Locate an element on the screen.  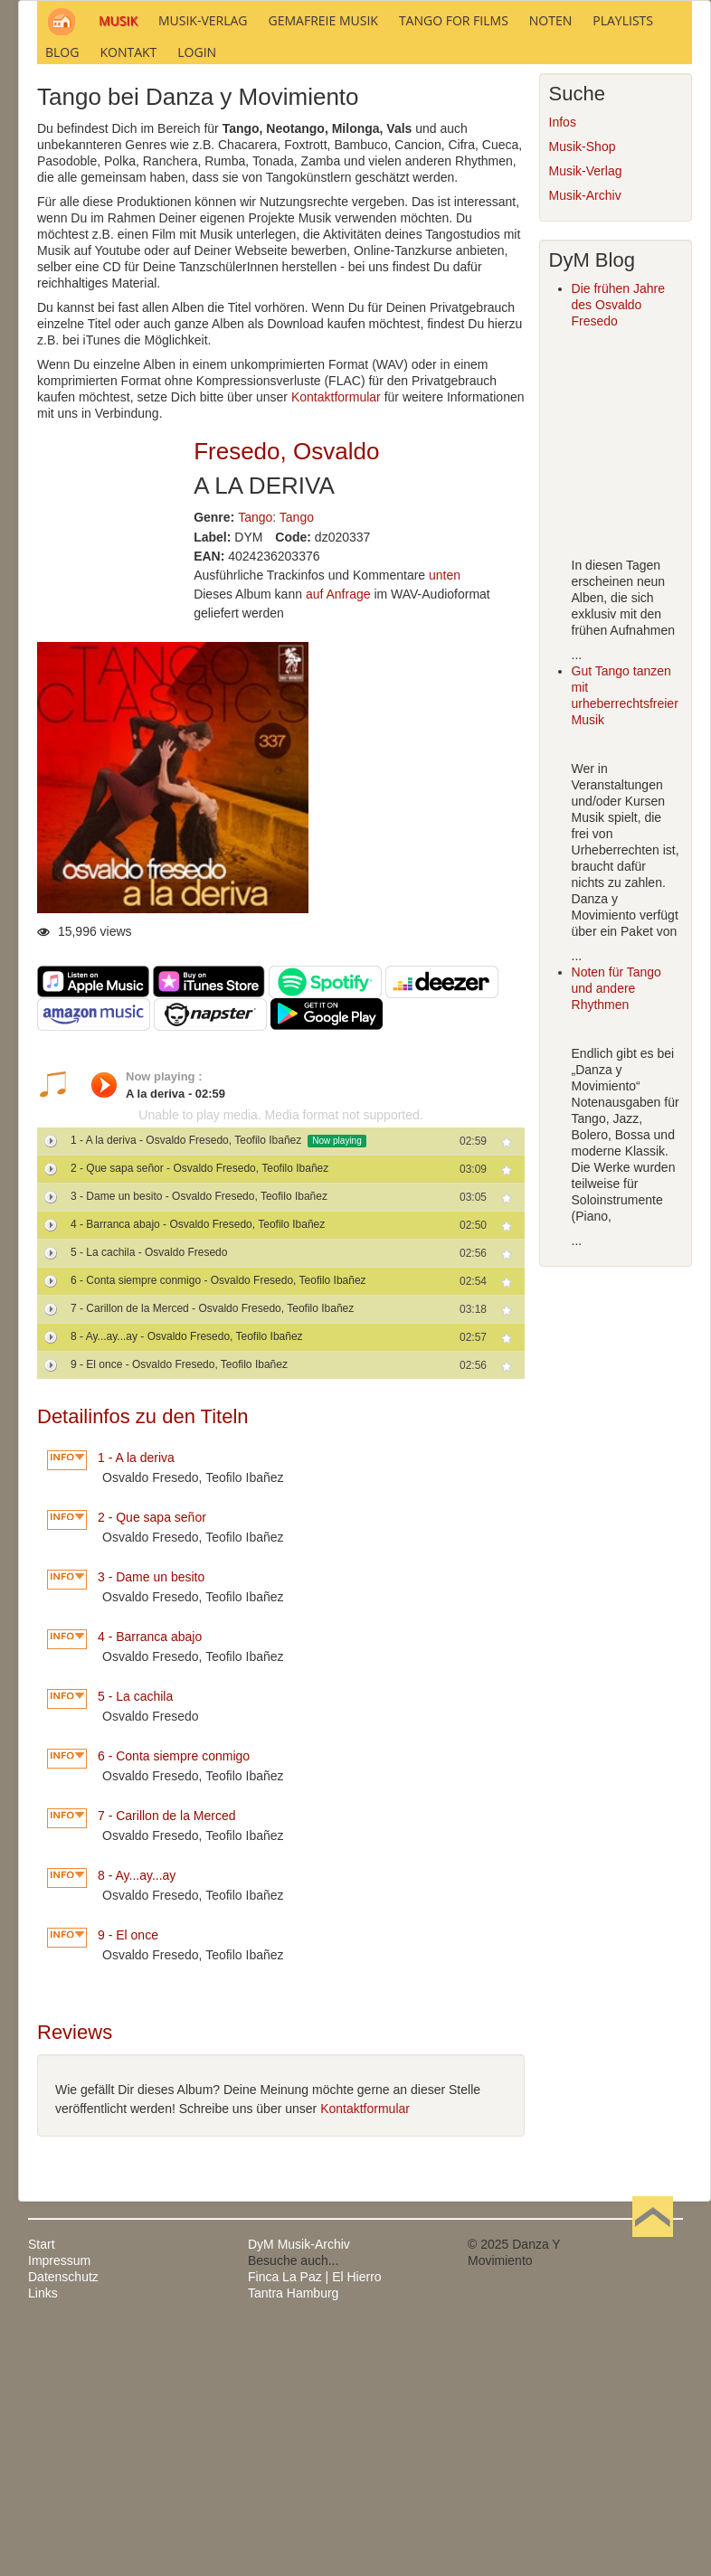
Start is located at coordinates (41, 2489).